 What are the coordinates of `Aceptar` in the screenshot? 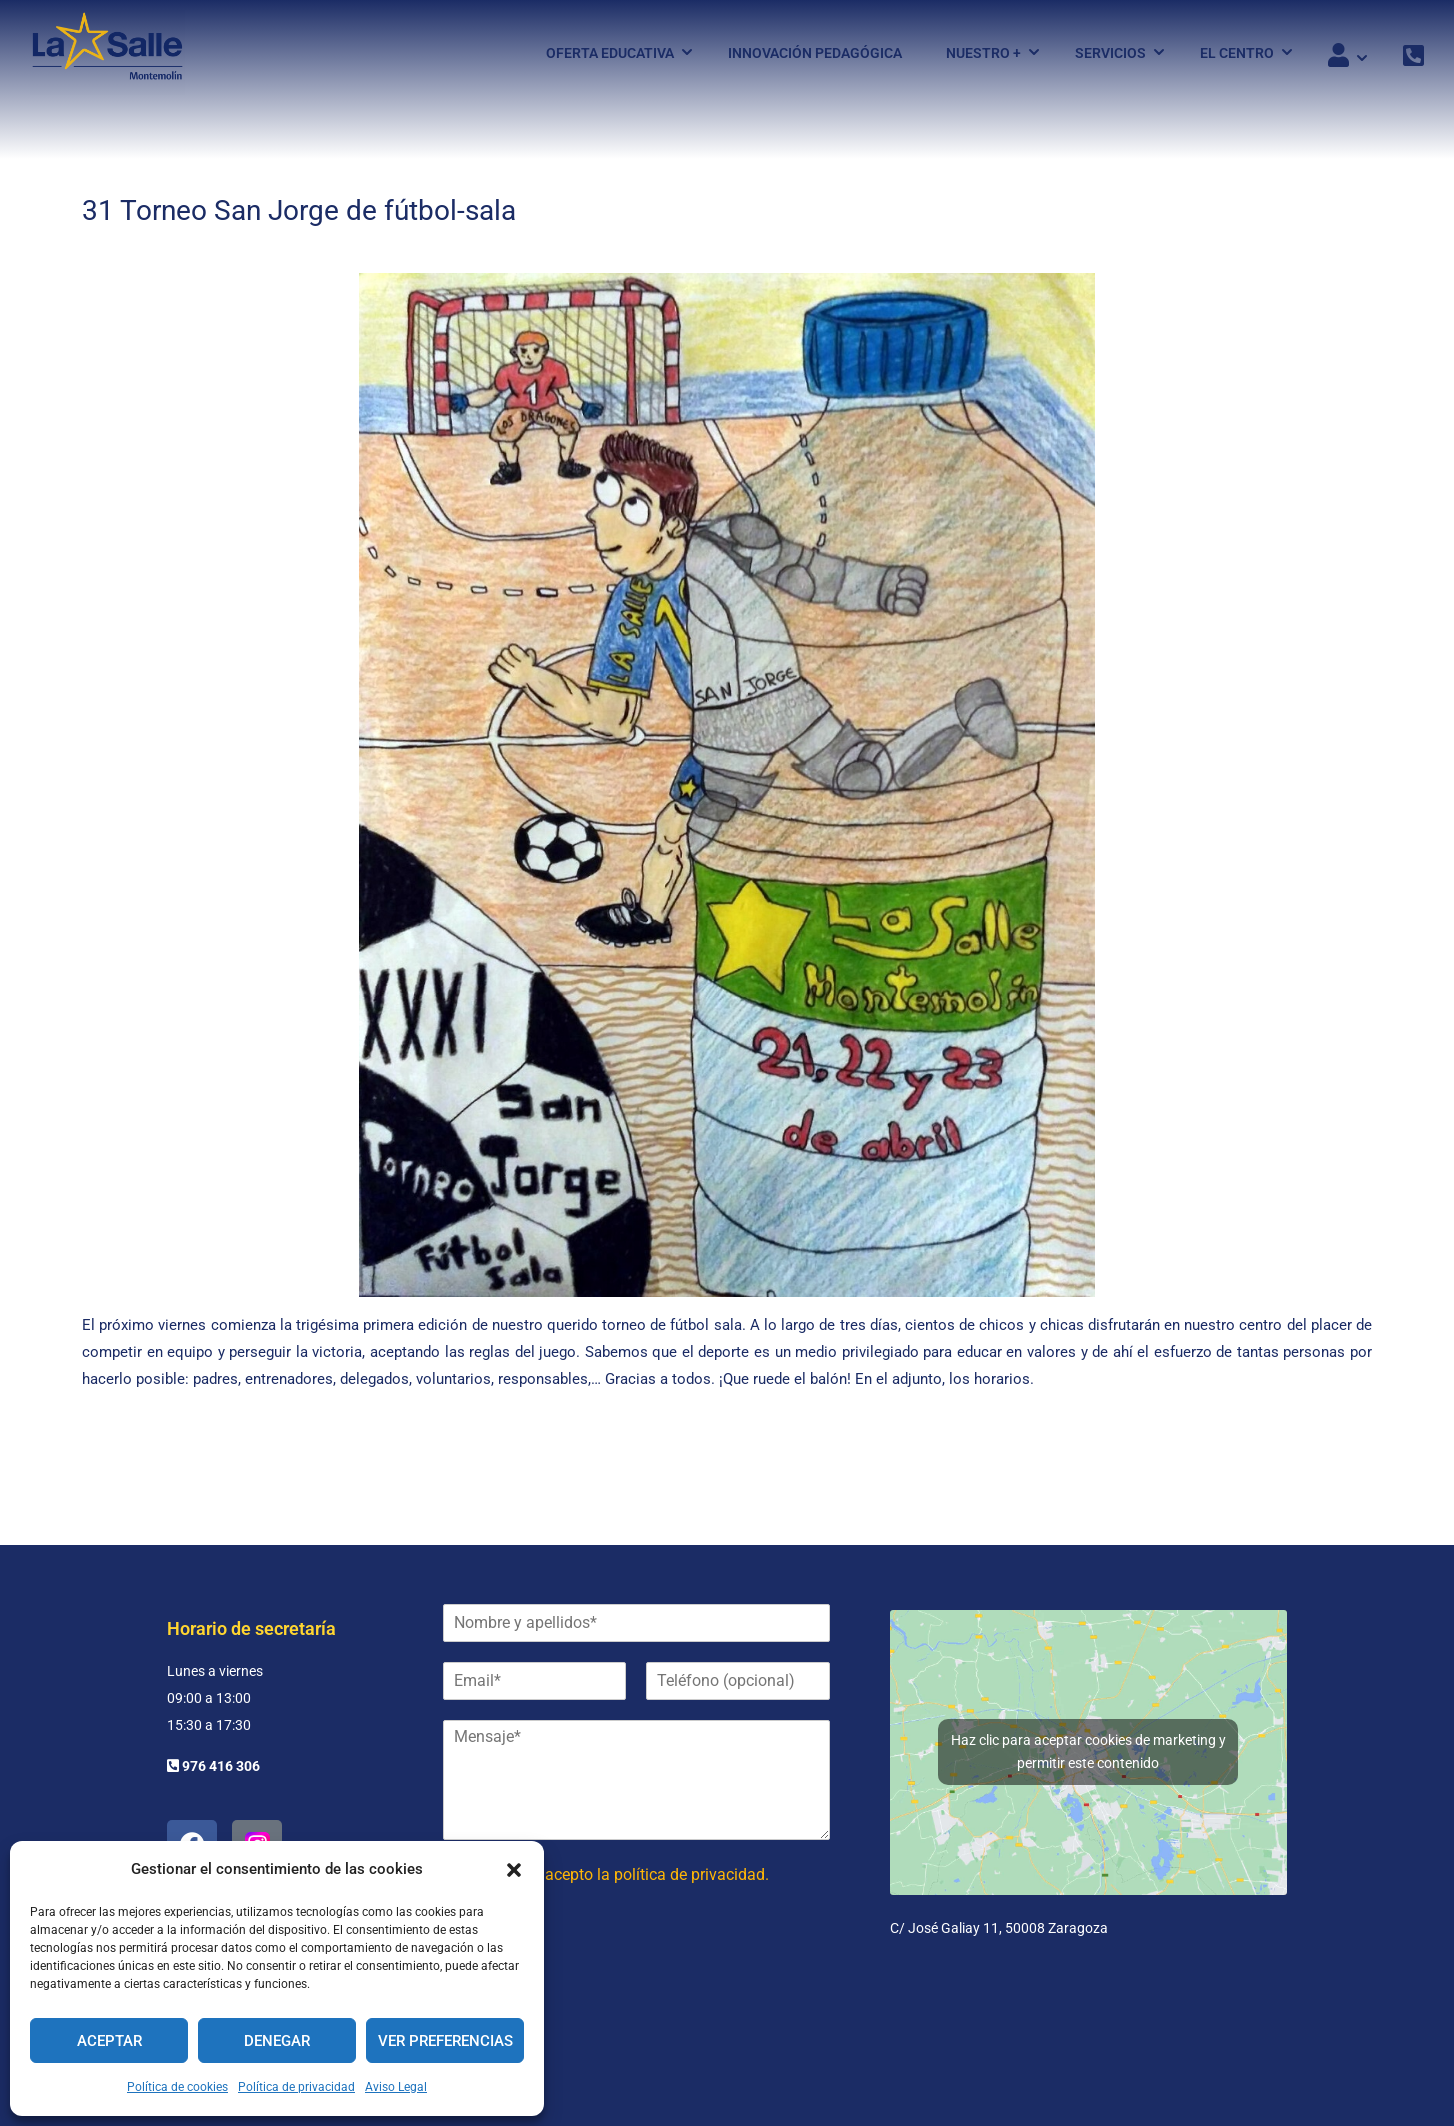 It's located at (109, 2041).